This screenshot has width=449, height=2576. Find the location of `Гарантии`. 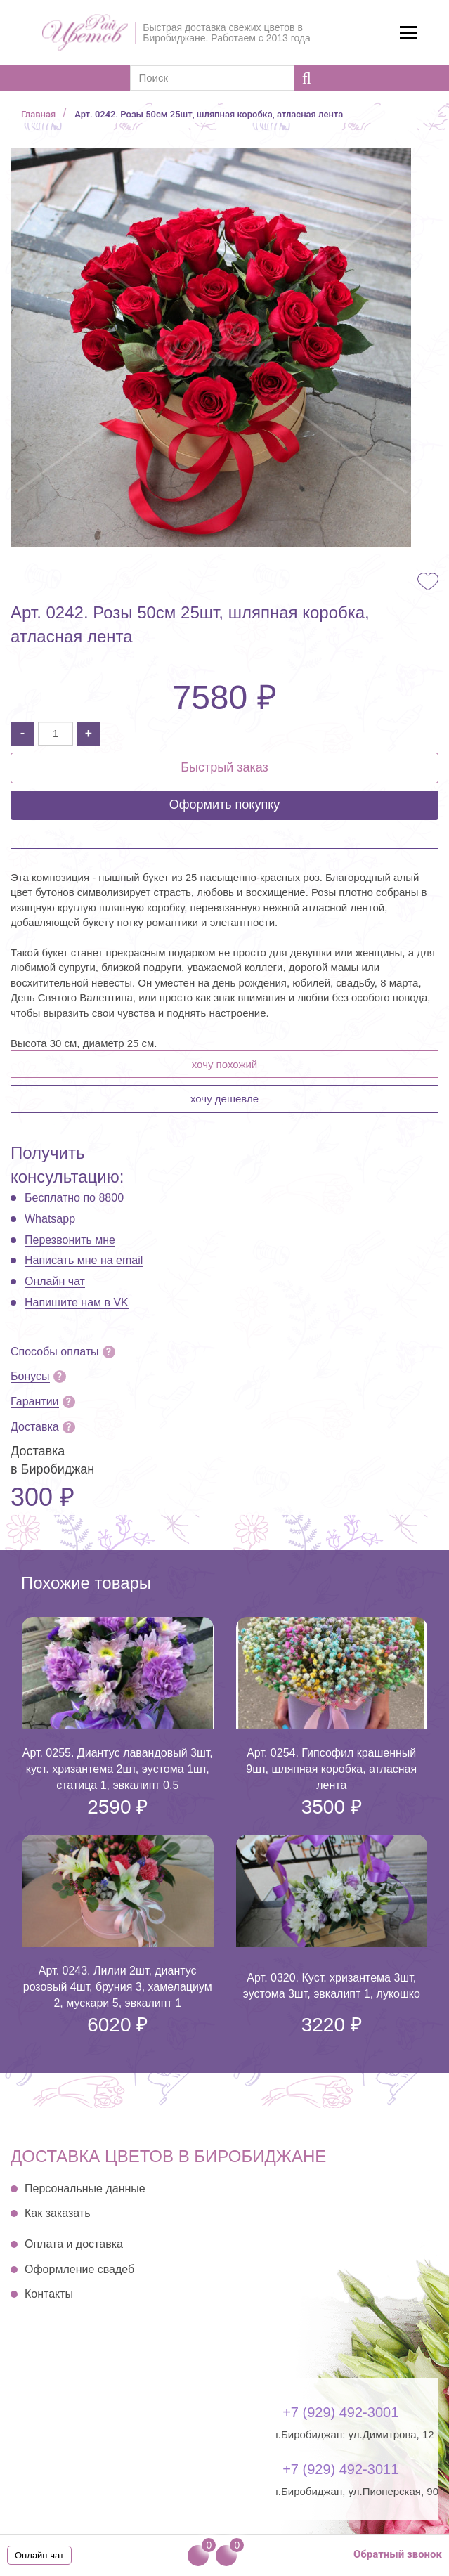

Гарантии is located at coordinates (35, 1401).